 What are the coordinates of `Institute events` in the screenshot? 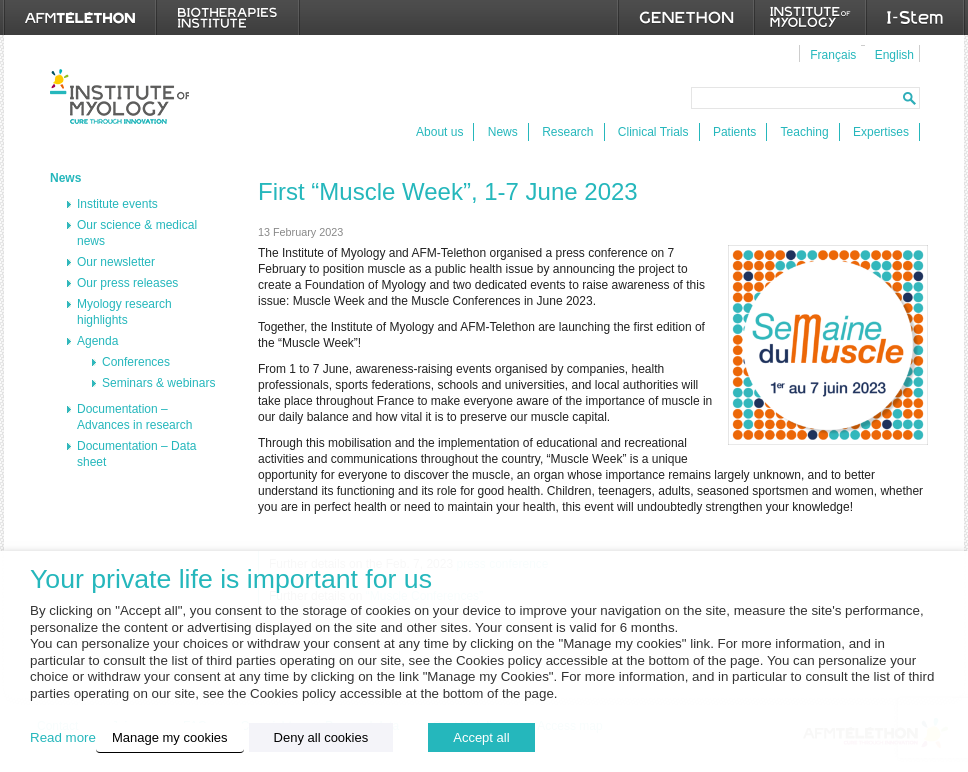 It's located at (117, 204).